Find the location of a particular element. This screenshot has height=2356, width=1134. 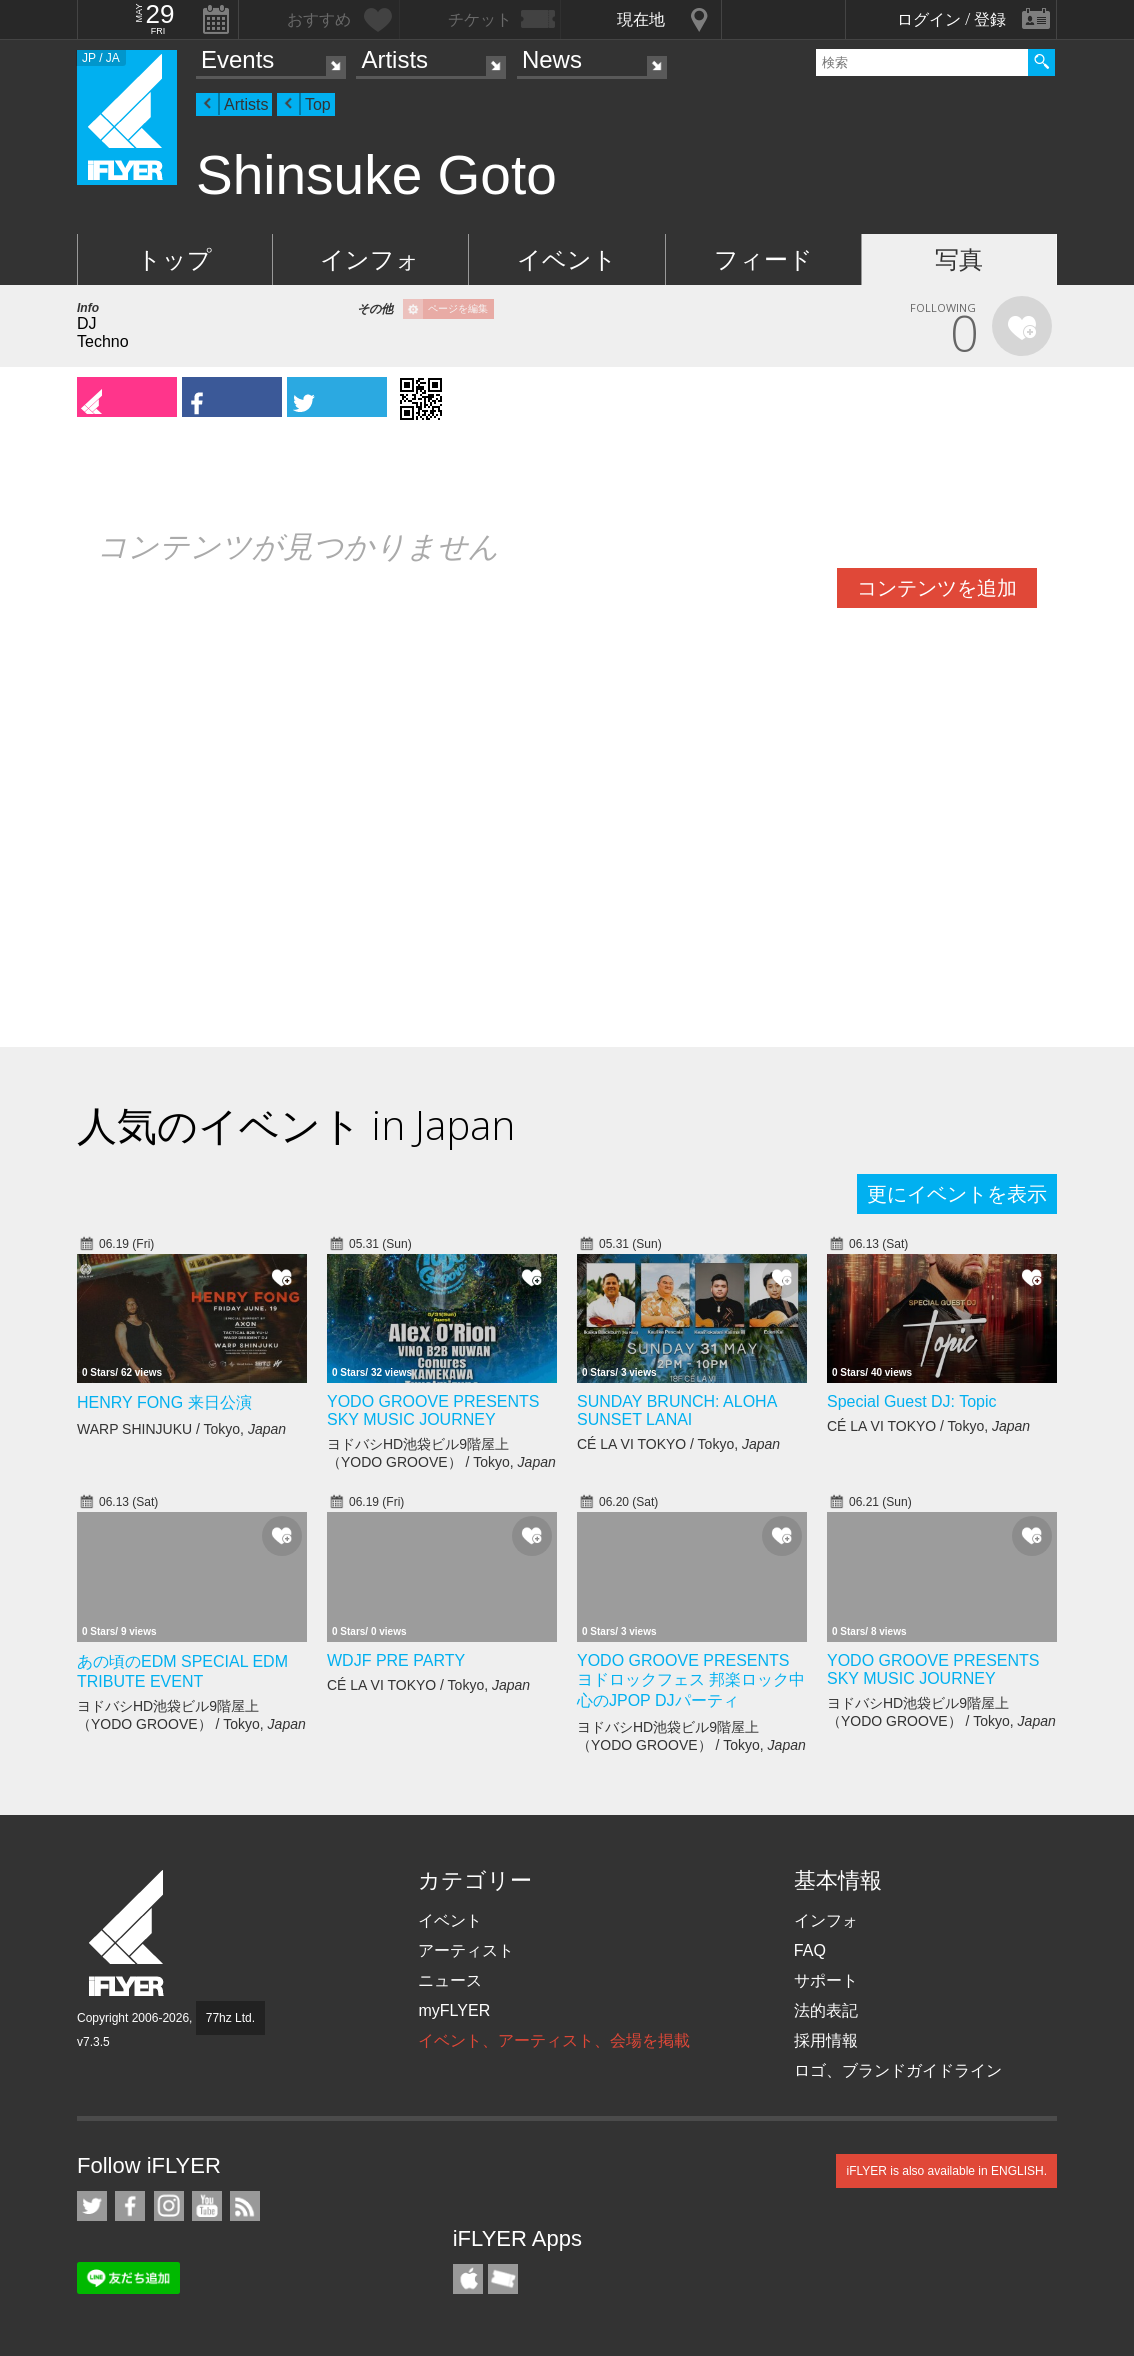

ロゴ、ブランドガイドライン is located at coordinates (898, 2070).